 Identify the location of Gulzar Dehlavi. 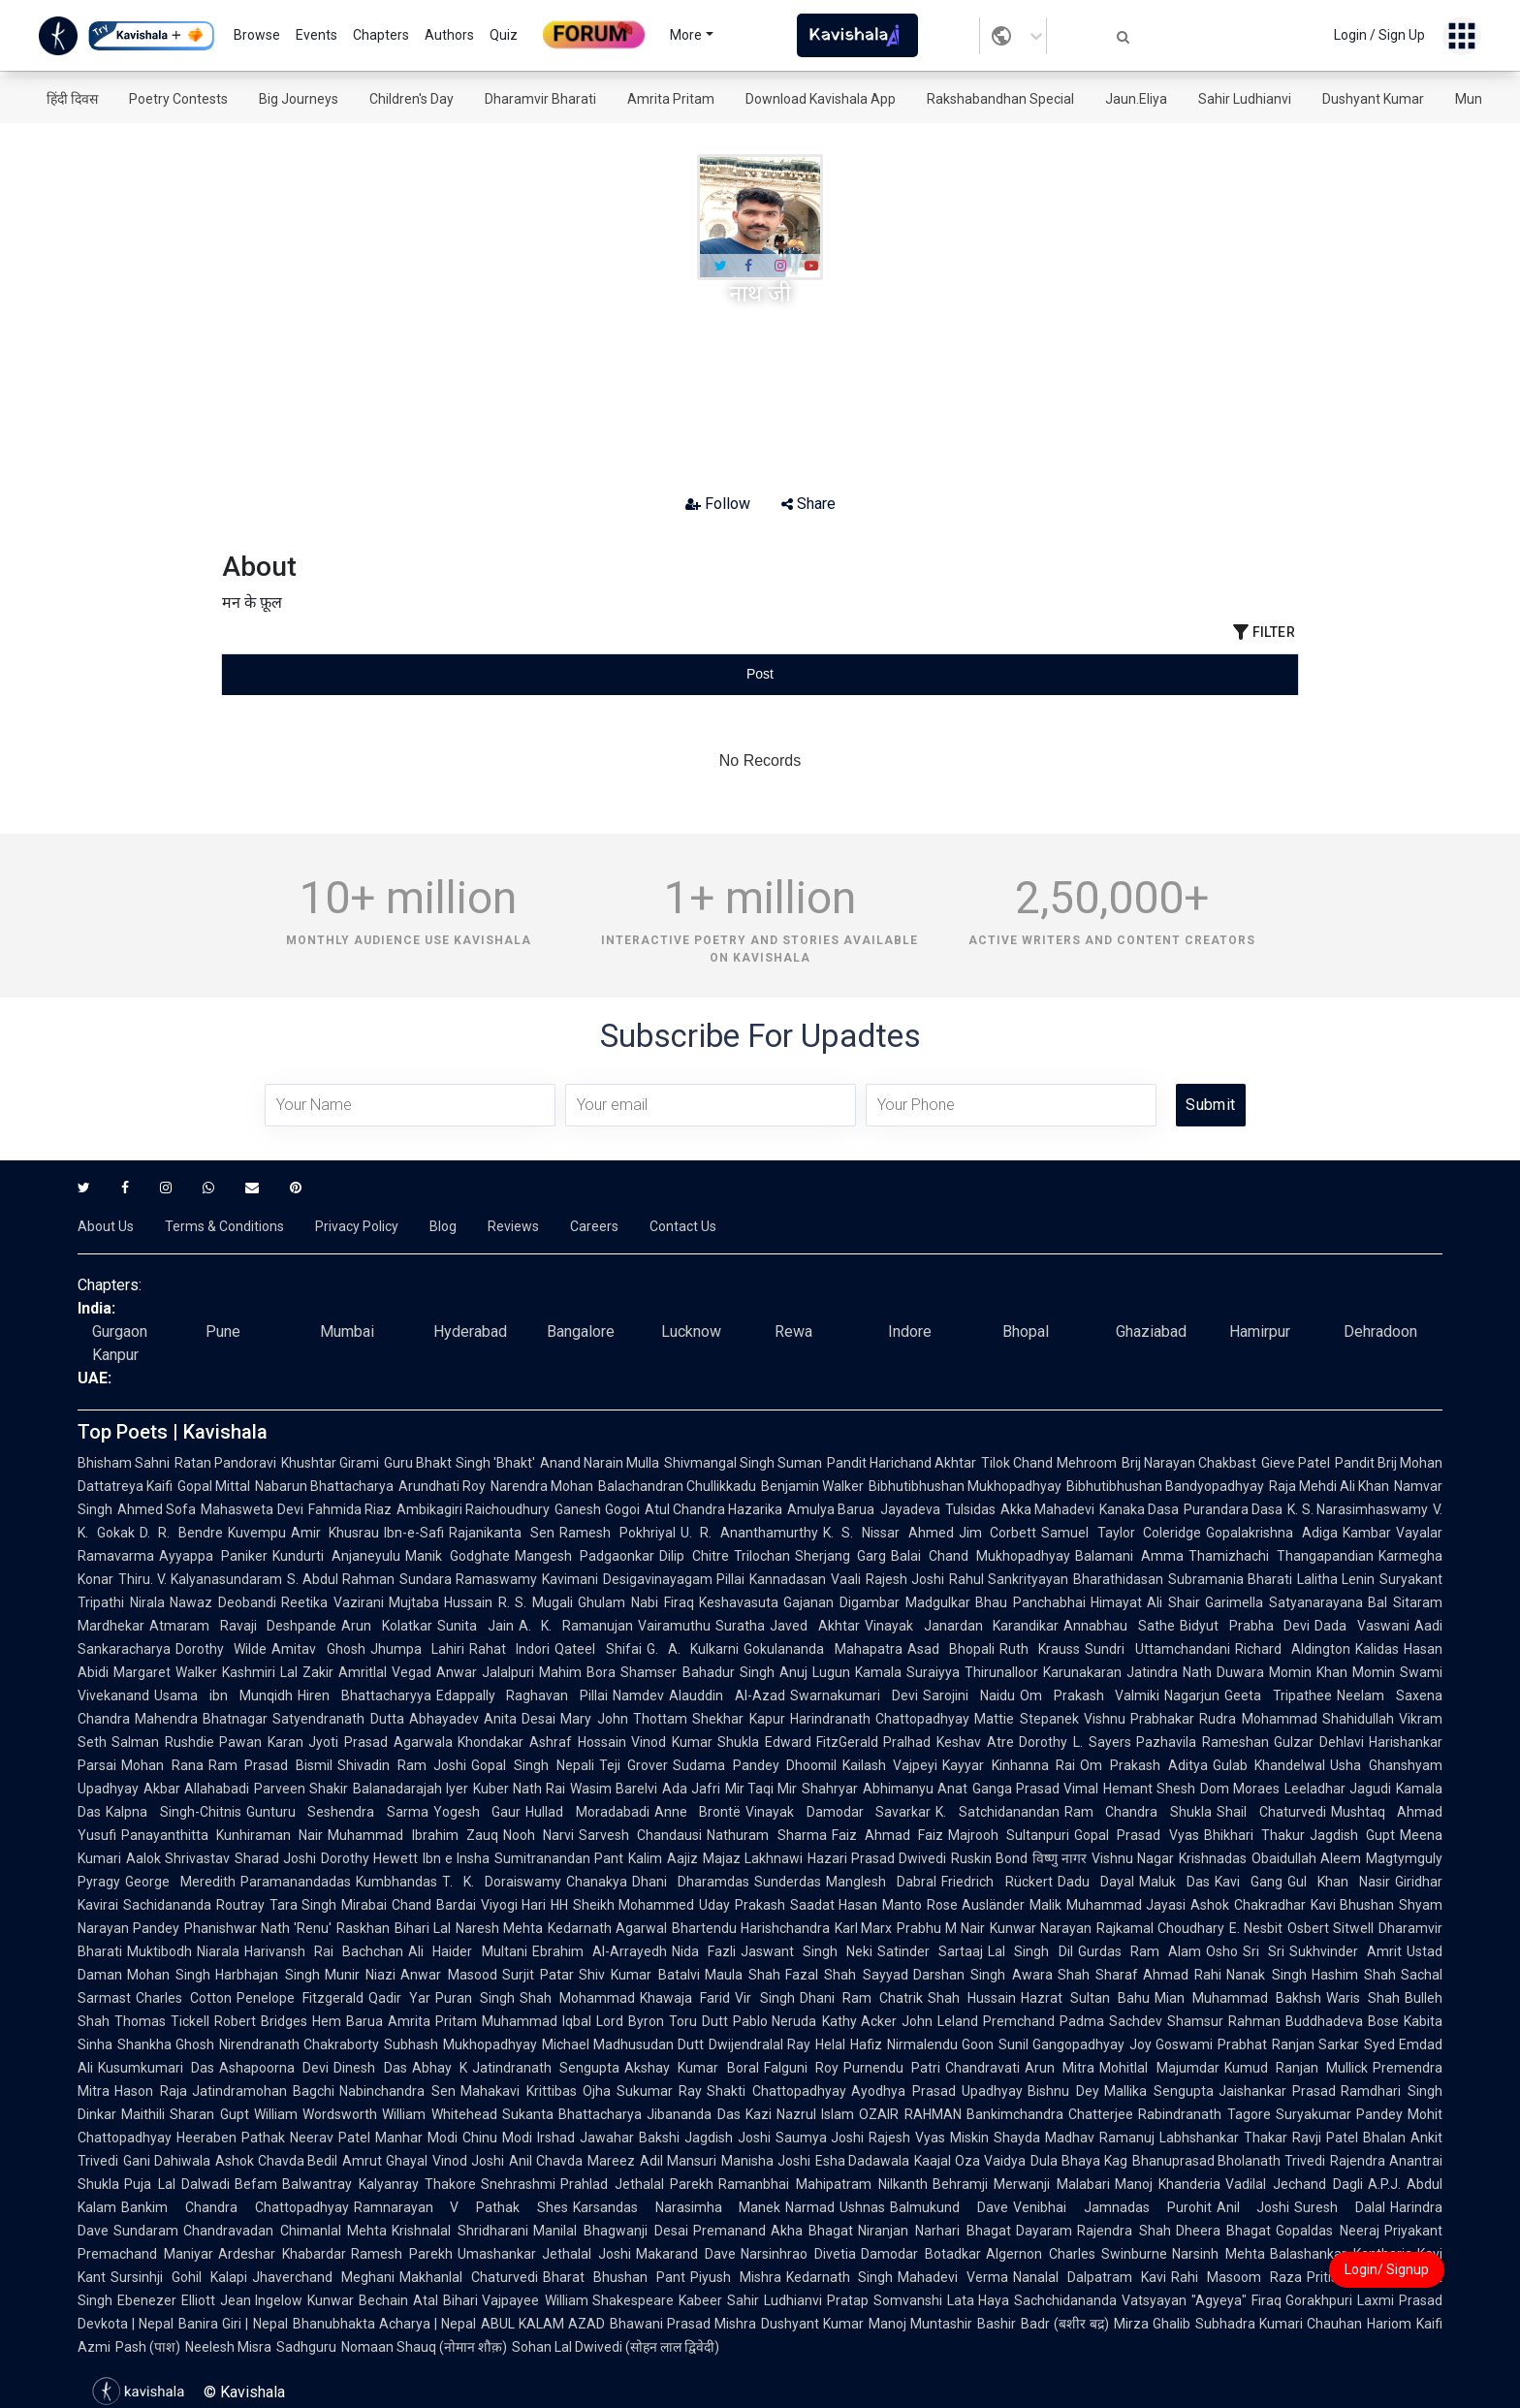
(1319, 1742).